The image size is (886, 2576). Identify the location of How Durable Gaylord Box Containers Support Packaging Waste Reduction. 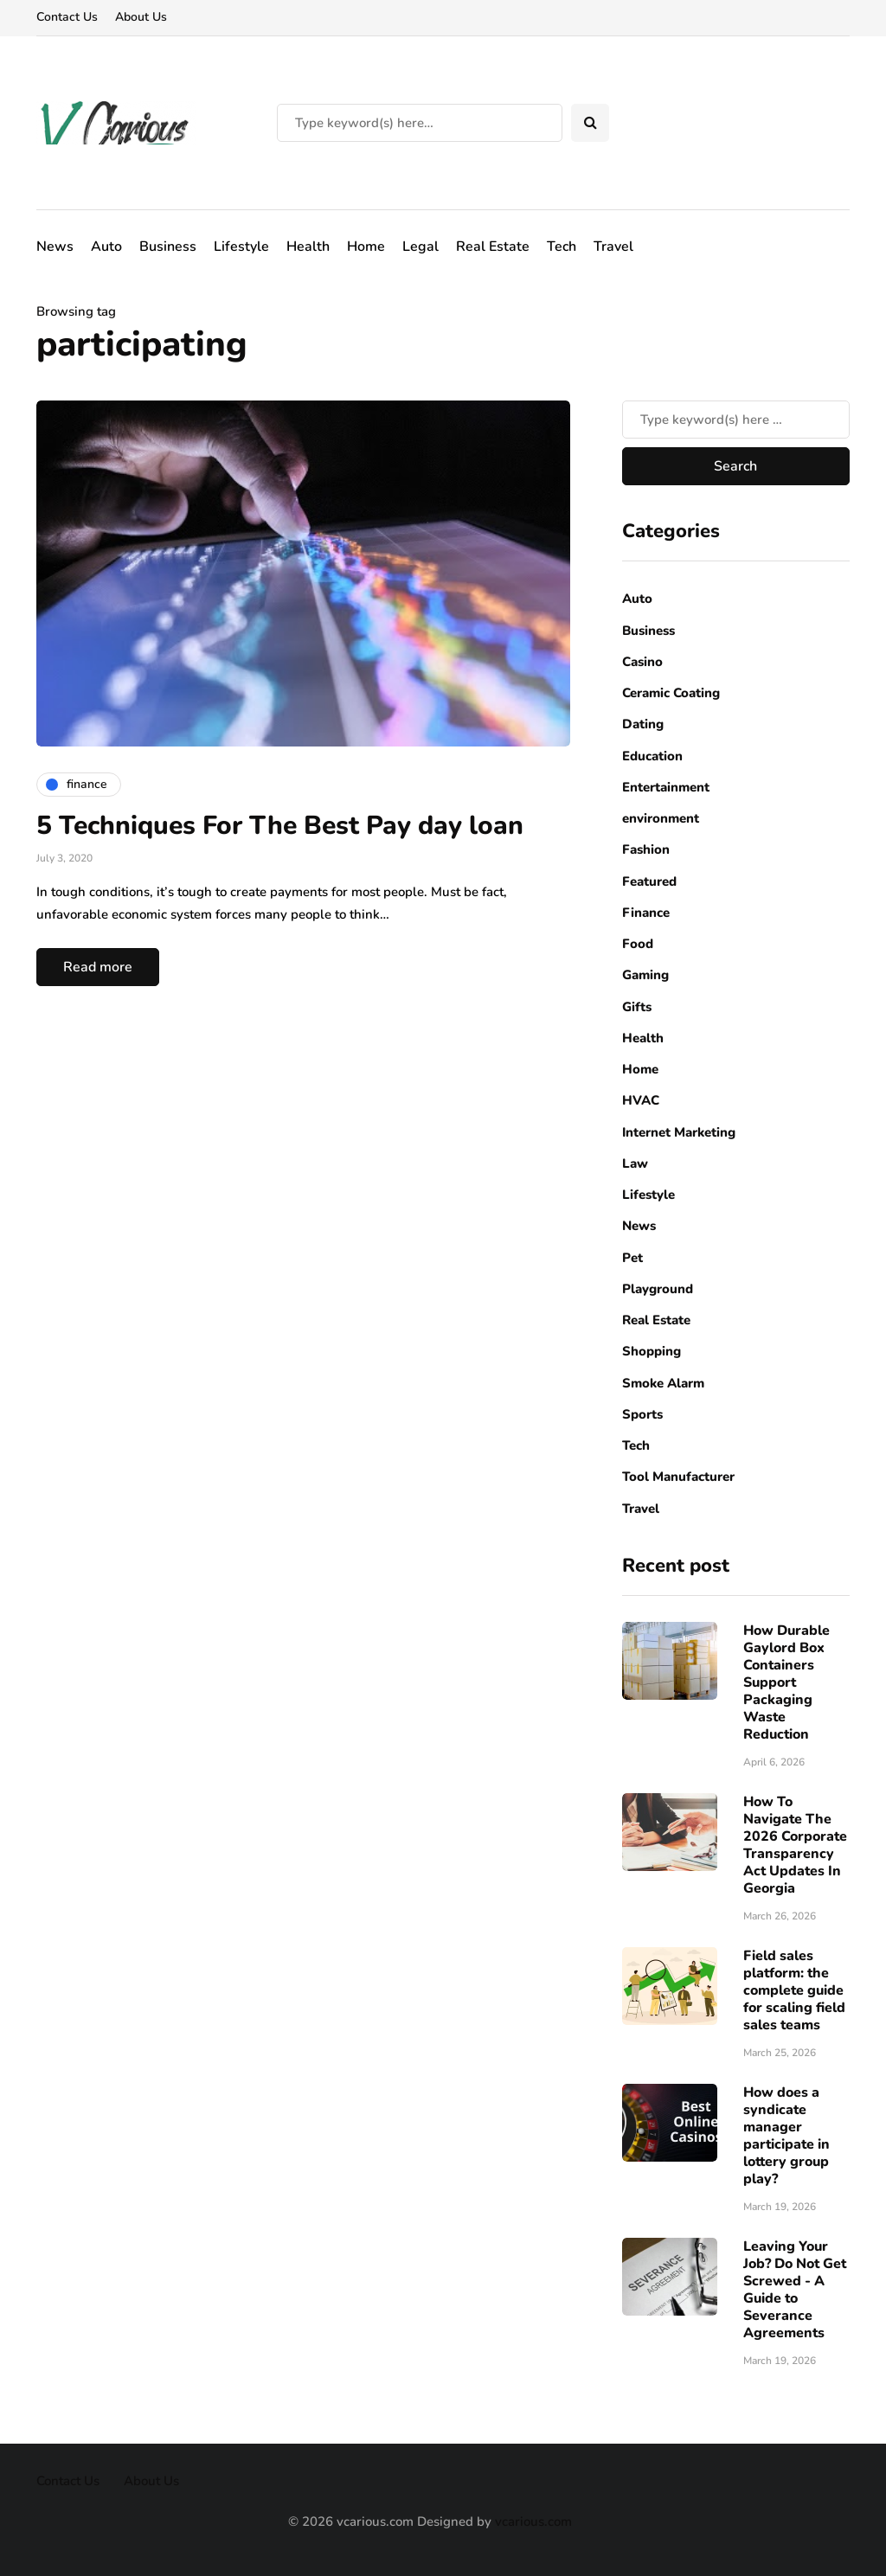
(786, 1682).